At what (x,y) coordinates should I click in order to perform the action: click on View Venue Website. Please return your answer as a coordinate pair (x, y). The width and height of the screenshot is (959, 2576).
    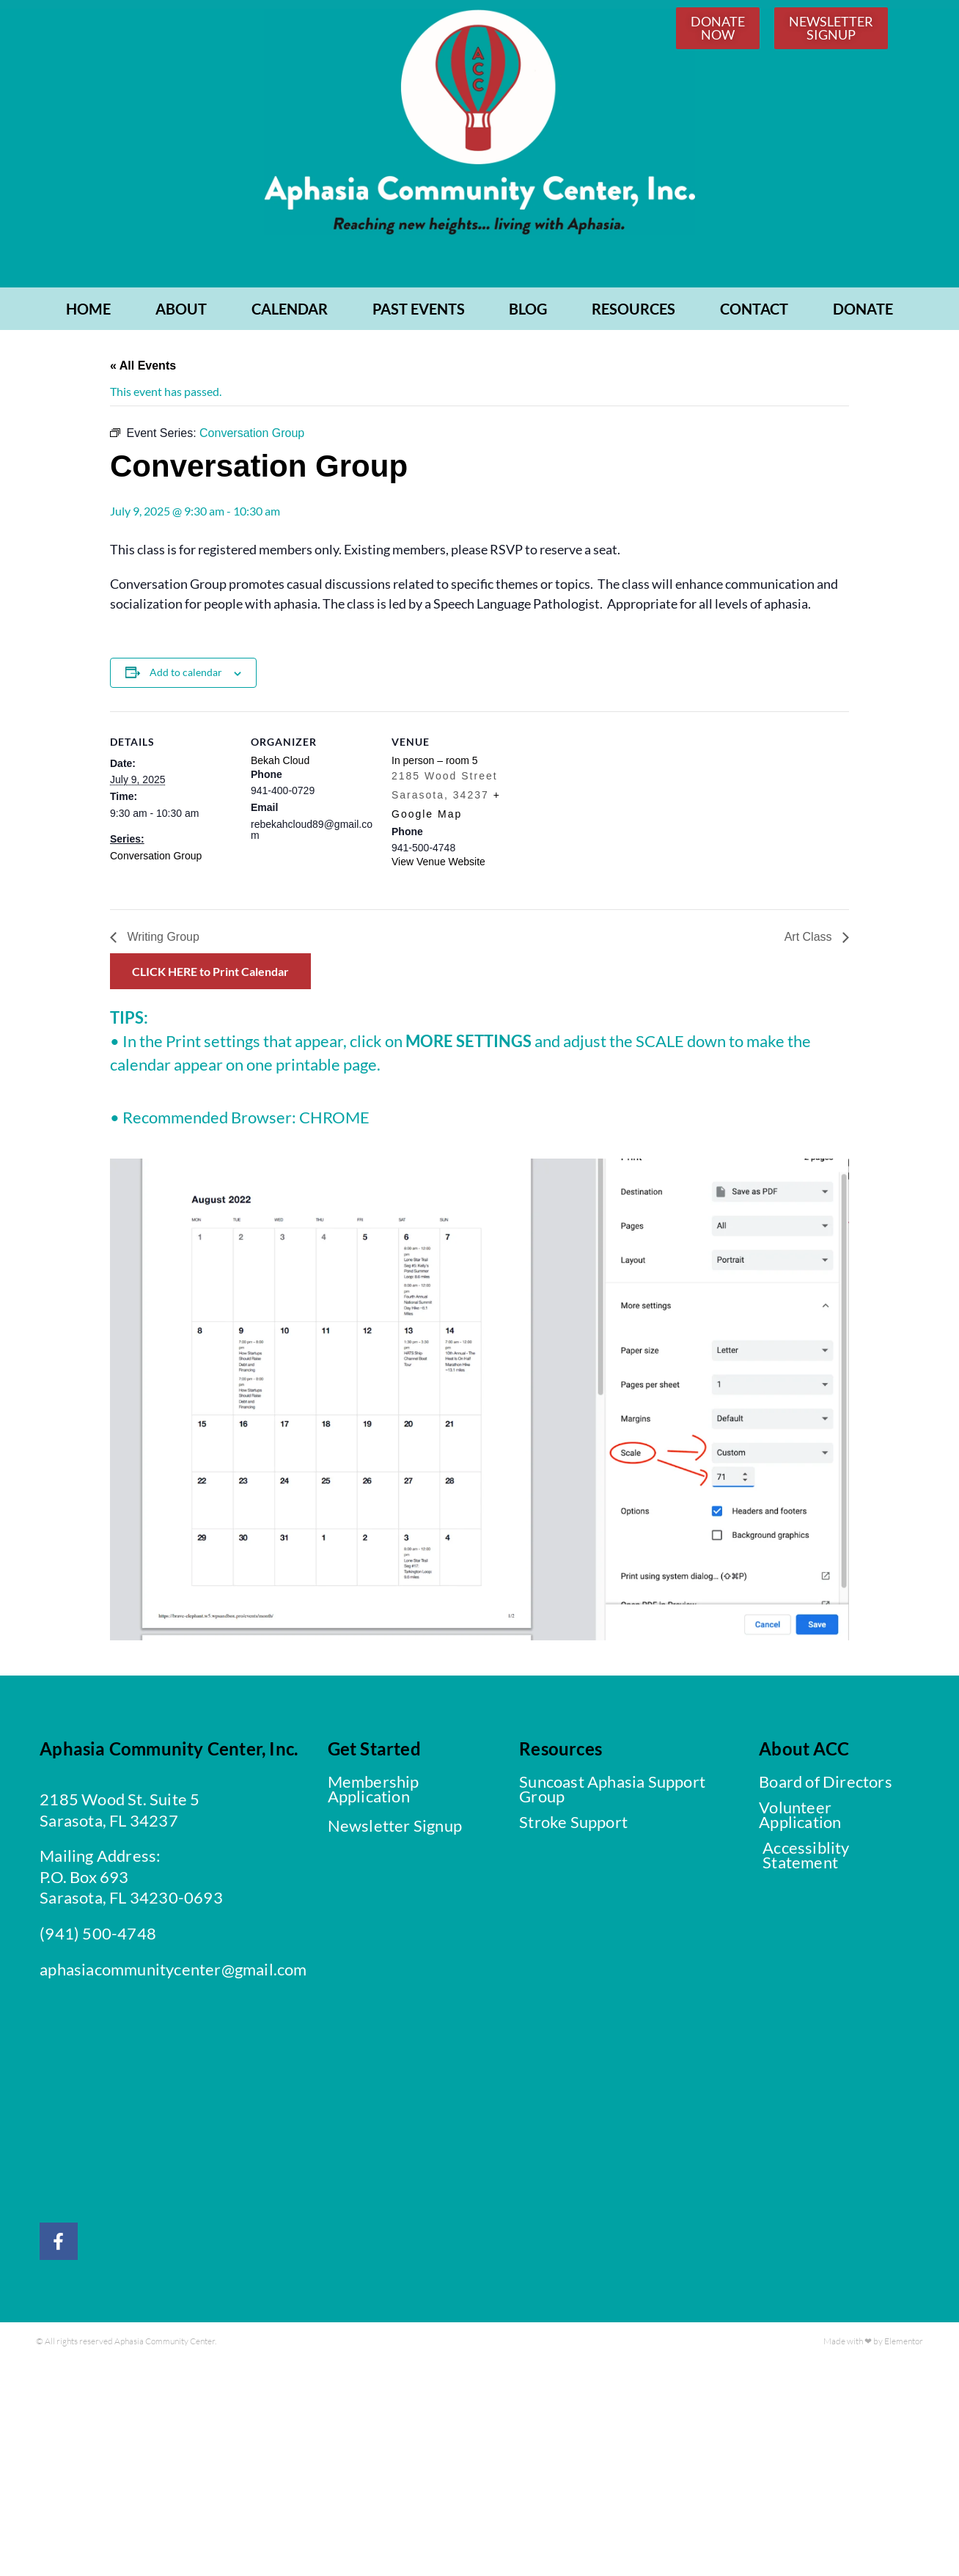
    Looking at the image, I should click on (438, 864).